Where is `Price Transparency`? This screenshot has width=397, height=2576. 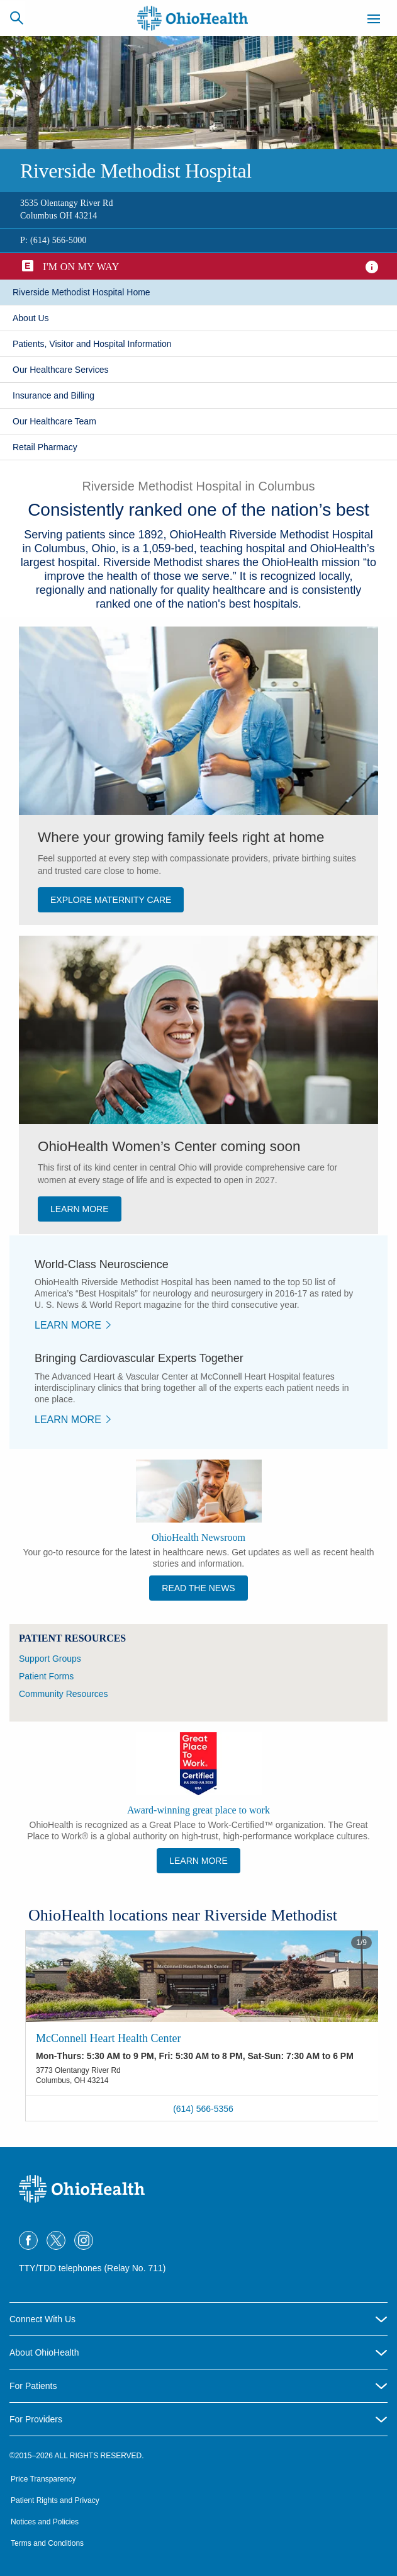
Price Transparency is located at coordinates (43, 2479).